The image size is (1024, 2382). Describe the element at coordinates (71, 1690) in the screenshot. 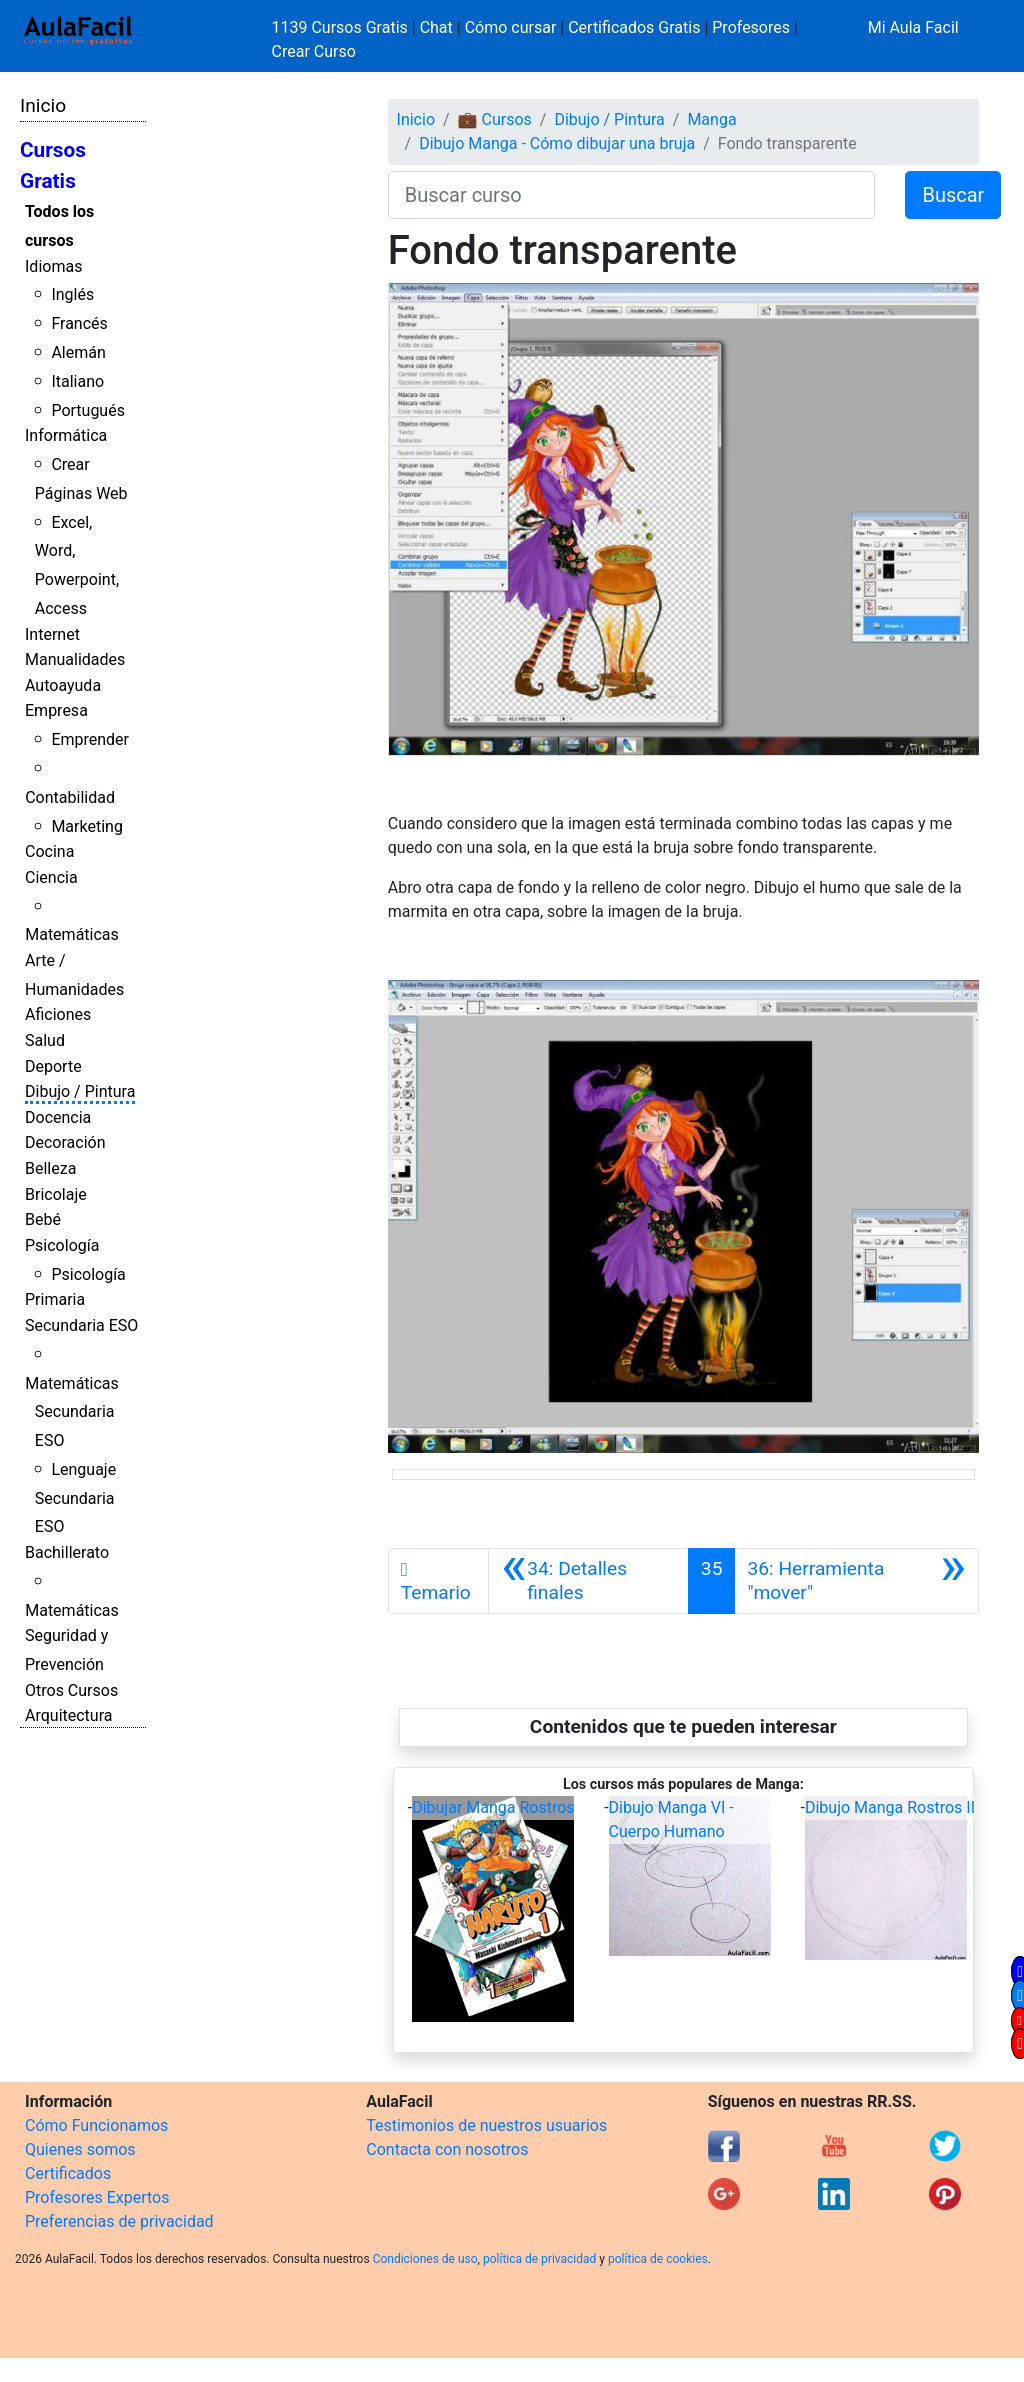

I see `Otros Cursos` at that location.